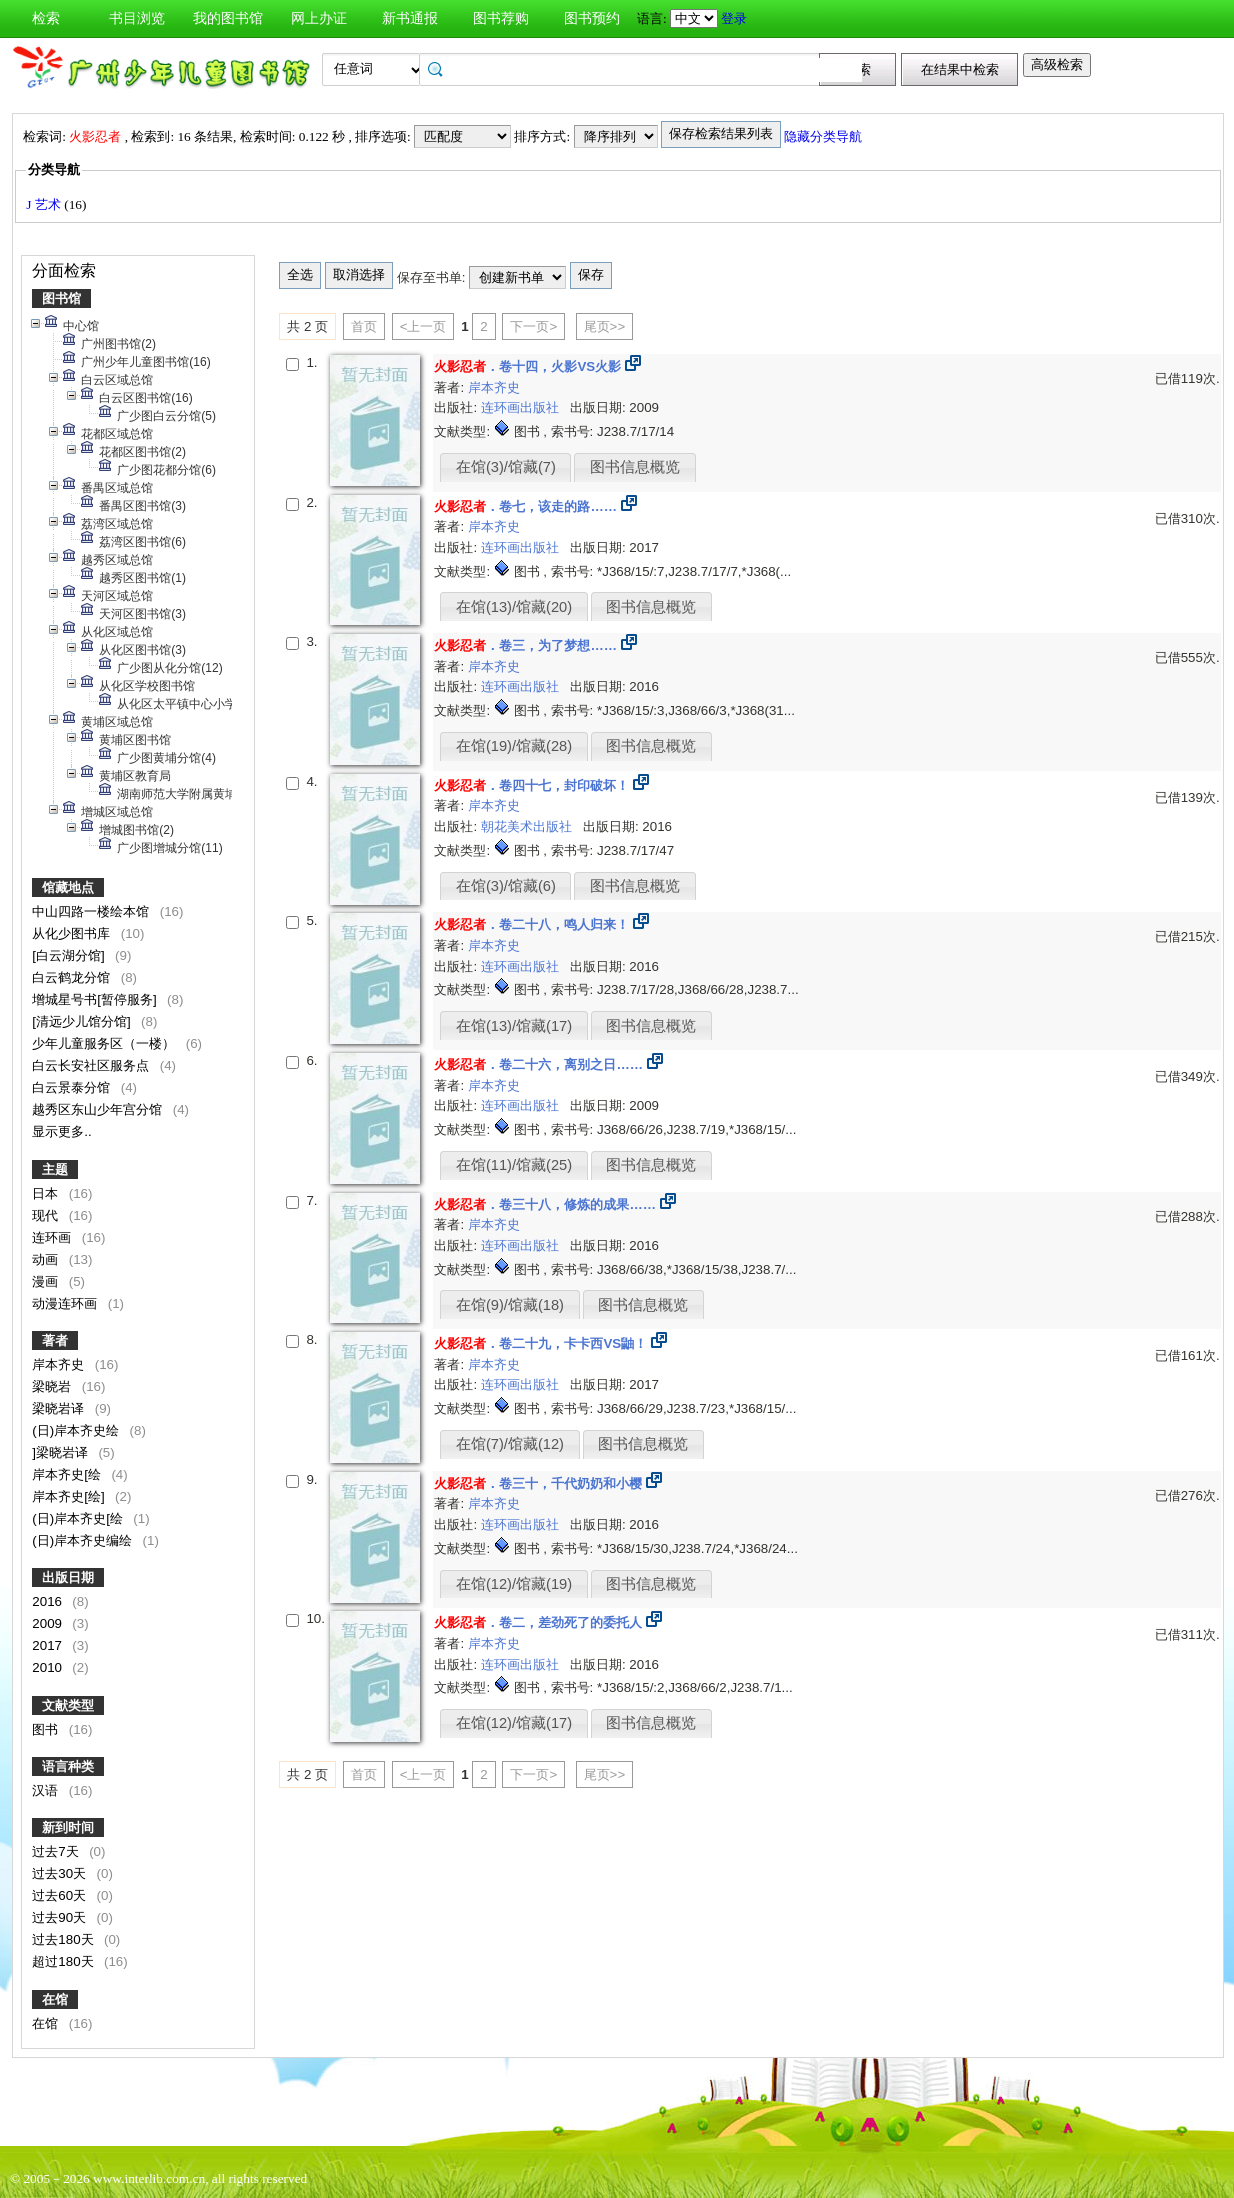 The width and height of the screenshot is (1234, 2198). I want to click on 语言种类, so click(68, 1766).